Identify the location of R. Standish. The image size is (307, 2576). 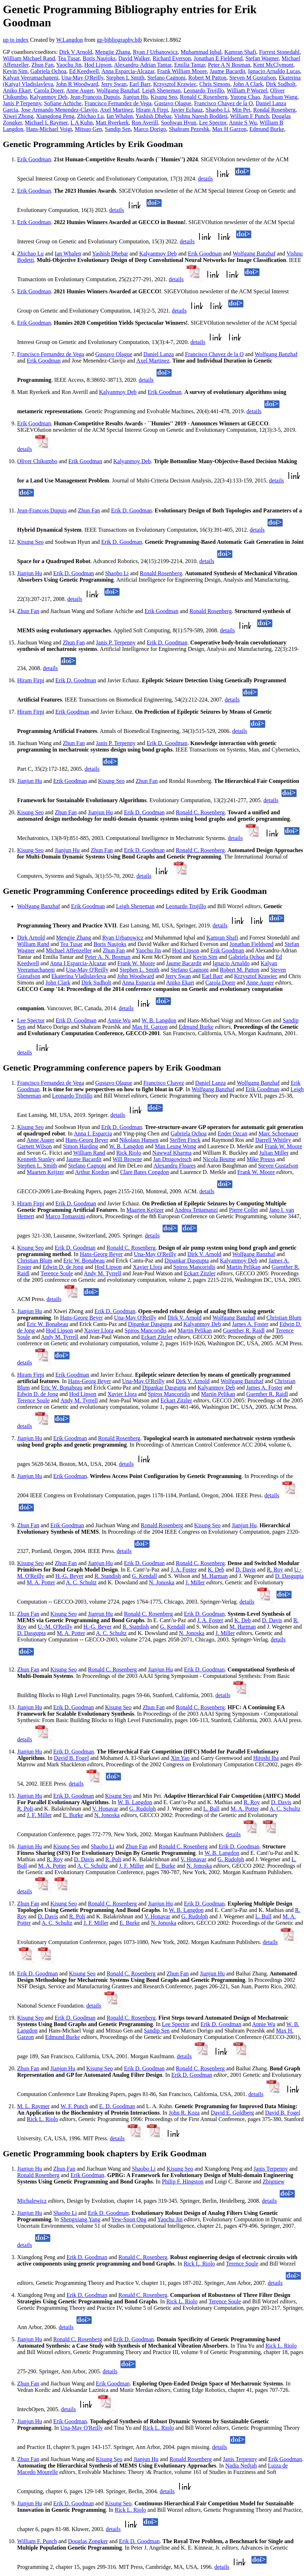
(108, 1576).